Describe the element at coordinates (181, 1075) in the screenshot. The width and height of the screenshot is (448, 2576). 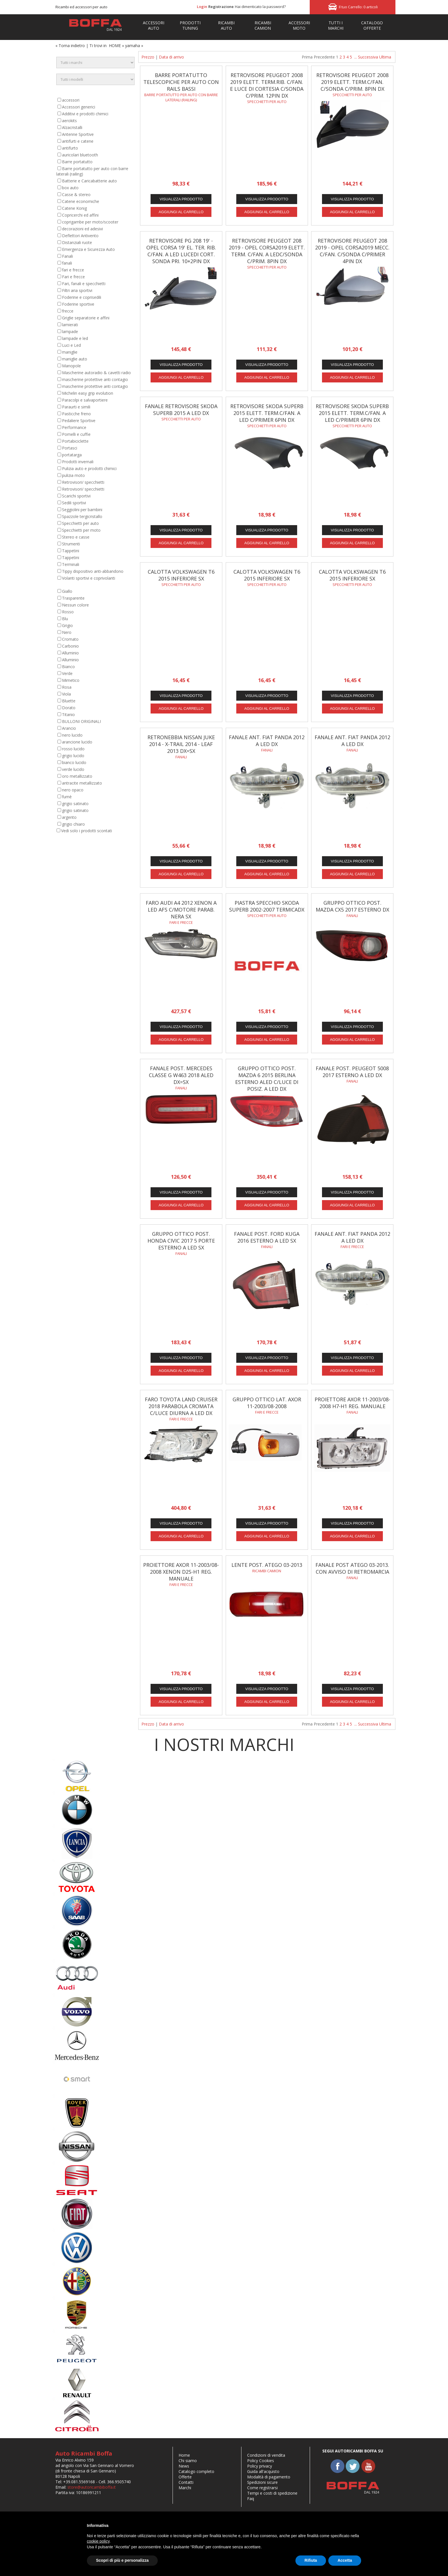
I see `FANALE POST. MERCEDES CLASSE G W463 2018 ALED DX=SX` at that location.